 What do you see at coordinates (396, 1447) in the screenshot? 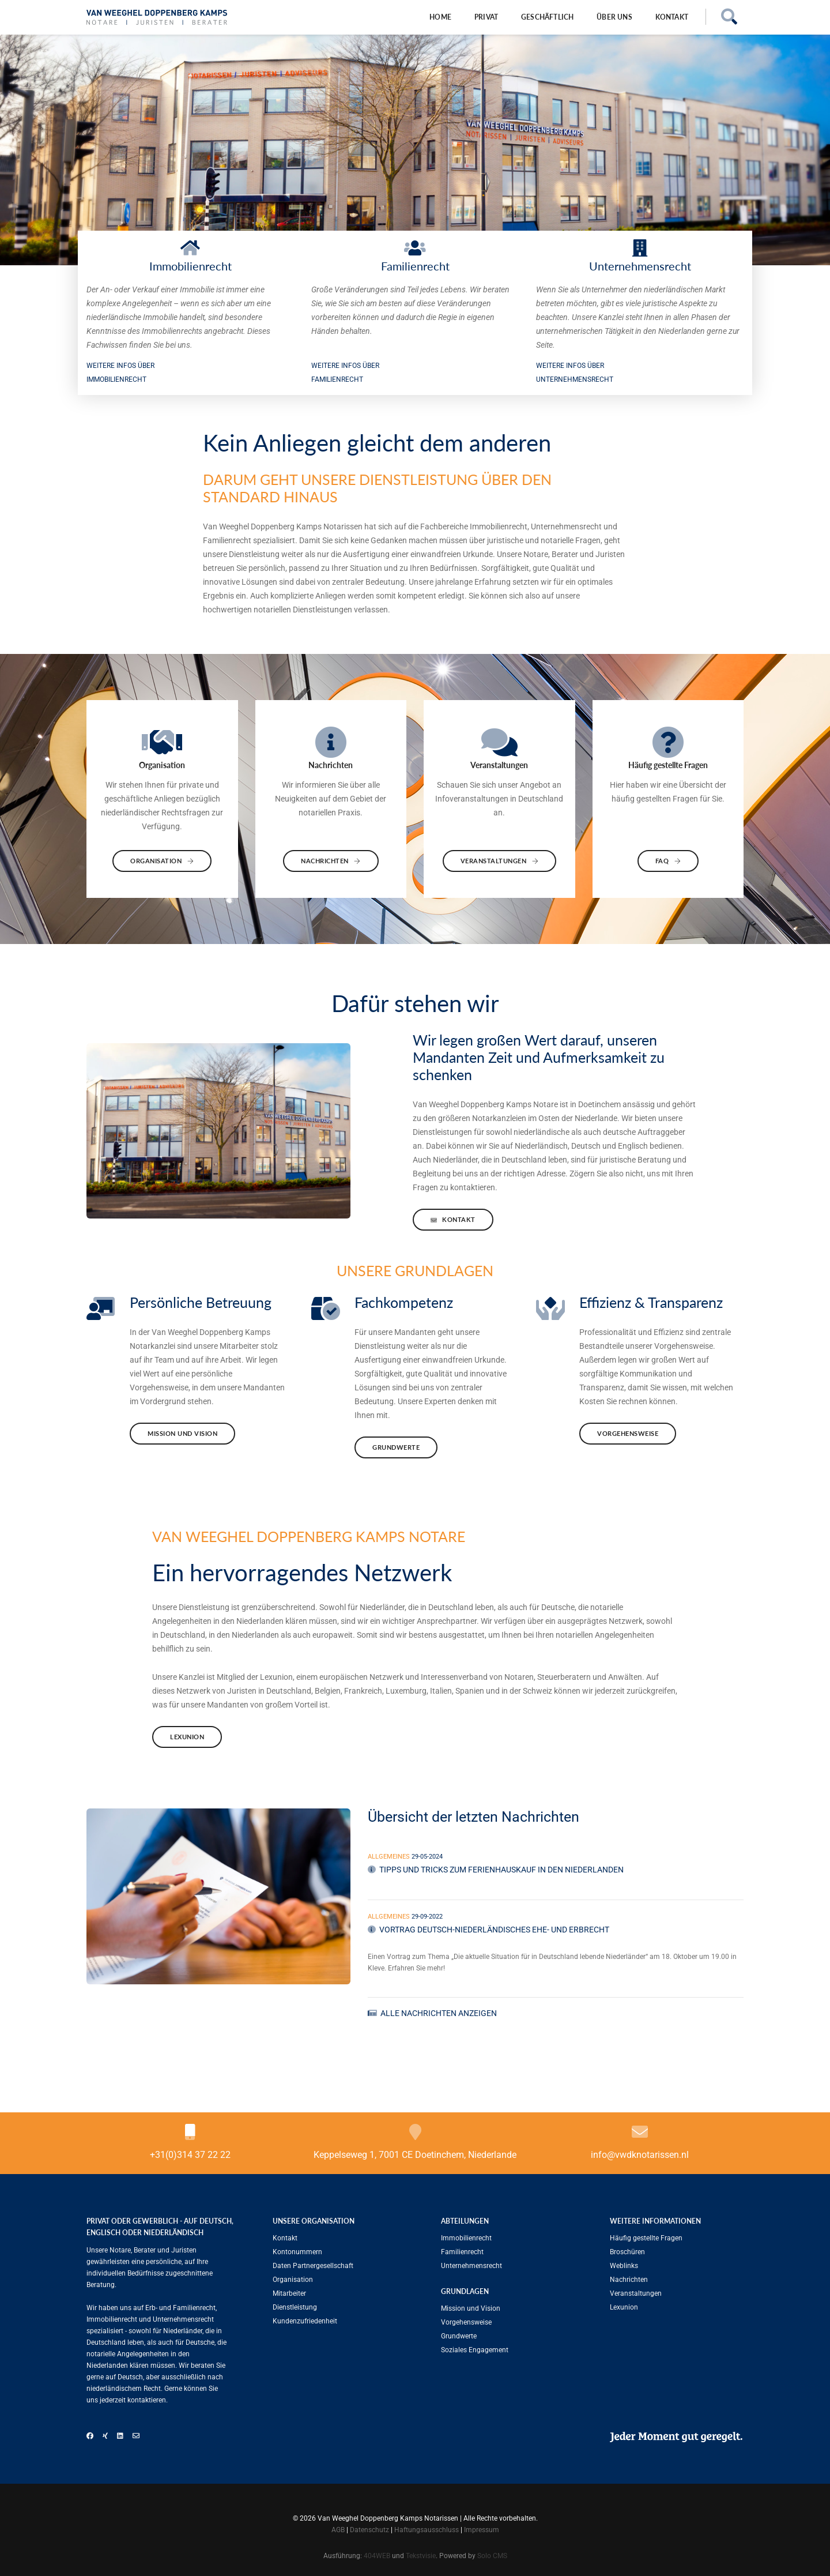
I see `Grundwerte` at bounding box center [396, 1447].